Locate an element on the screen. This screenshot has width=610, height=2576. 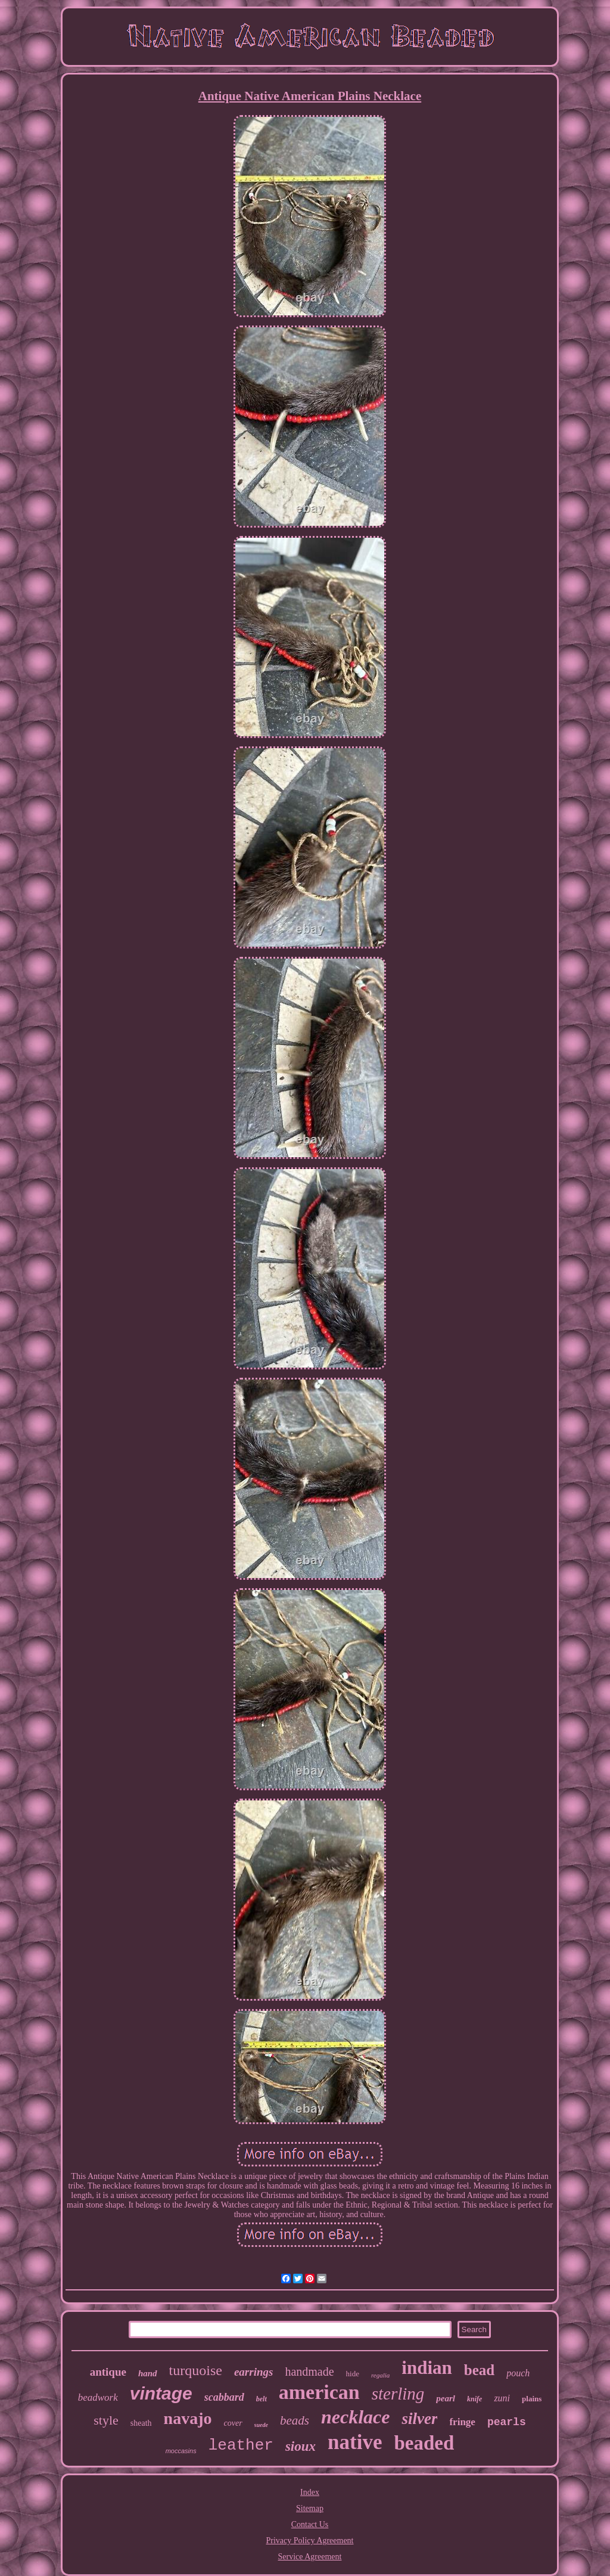
native is located at coordinates (355, 2442).